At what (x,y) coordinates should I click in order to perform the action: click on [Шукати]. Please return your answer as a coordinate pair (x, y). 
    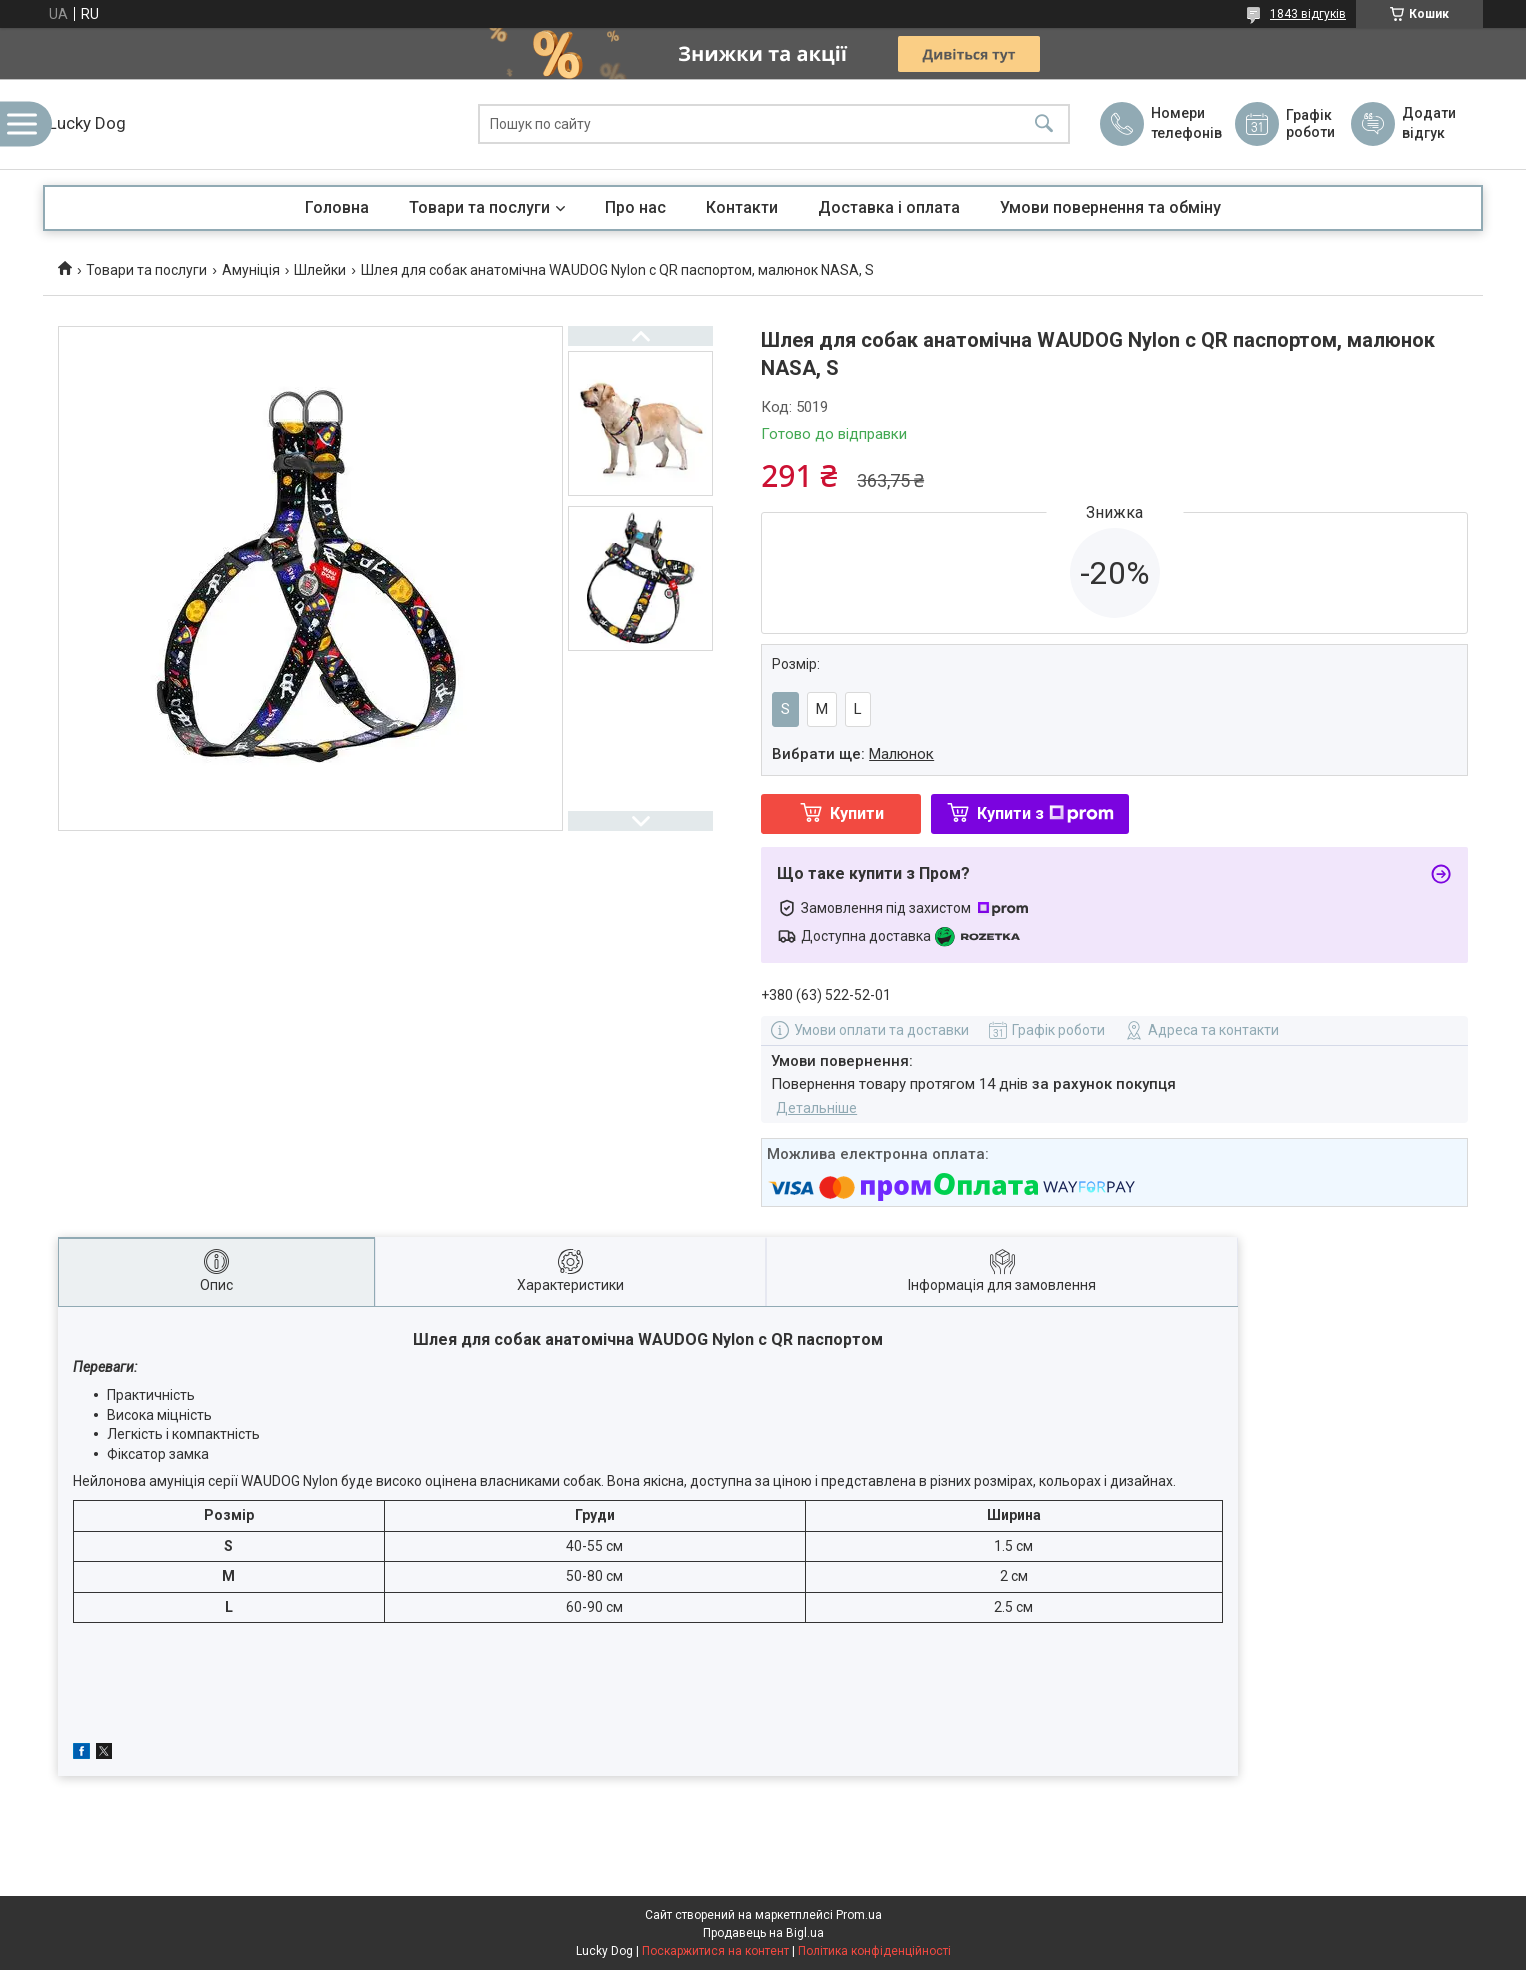
    Looking at the image, I should click on (1044, 124).